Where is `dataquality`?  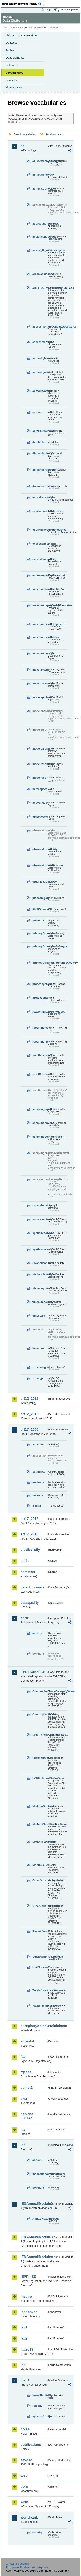 dataquality is located at coordinates (30, 1603).